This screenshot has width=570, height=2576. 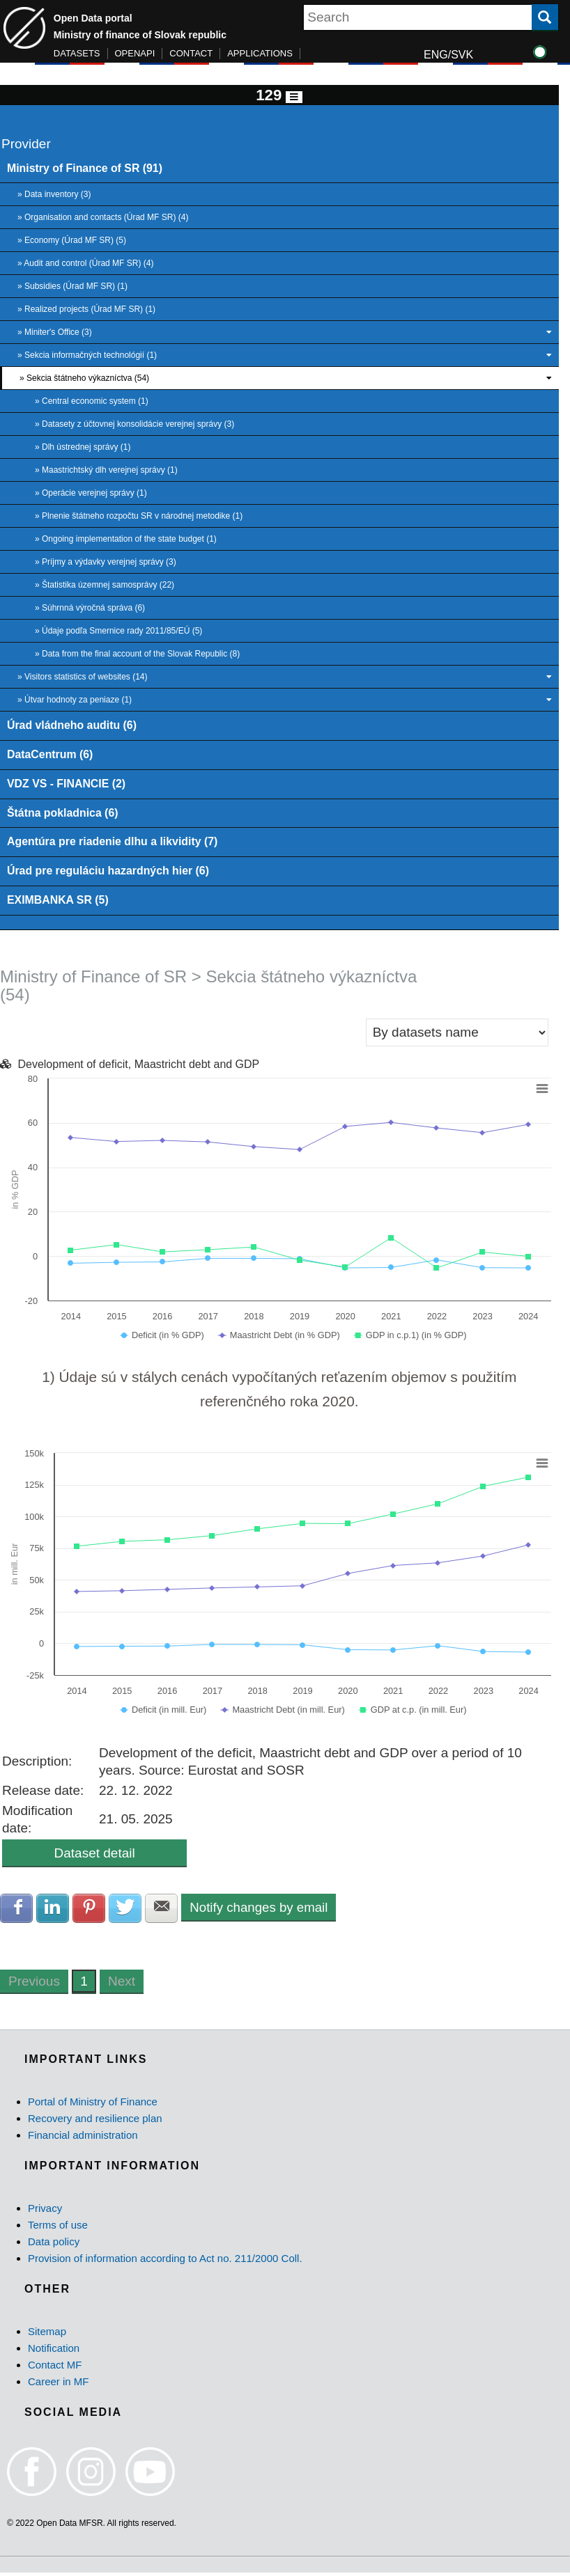 I want to click on » Dlh ústrednej správy (1), so click(x=82, y=448).